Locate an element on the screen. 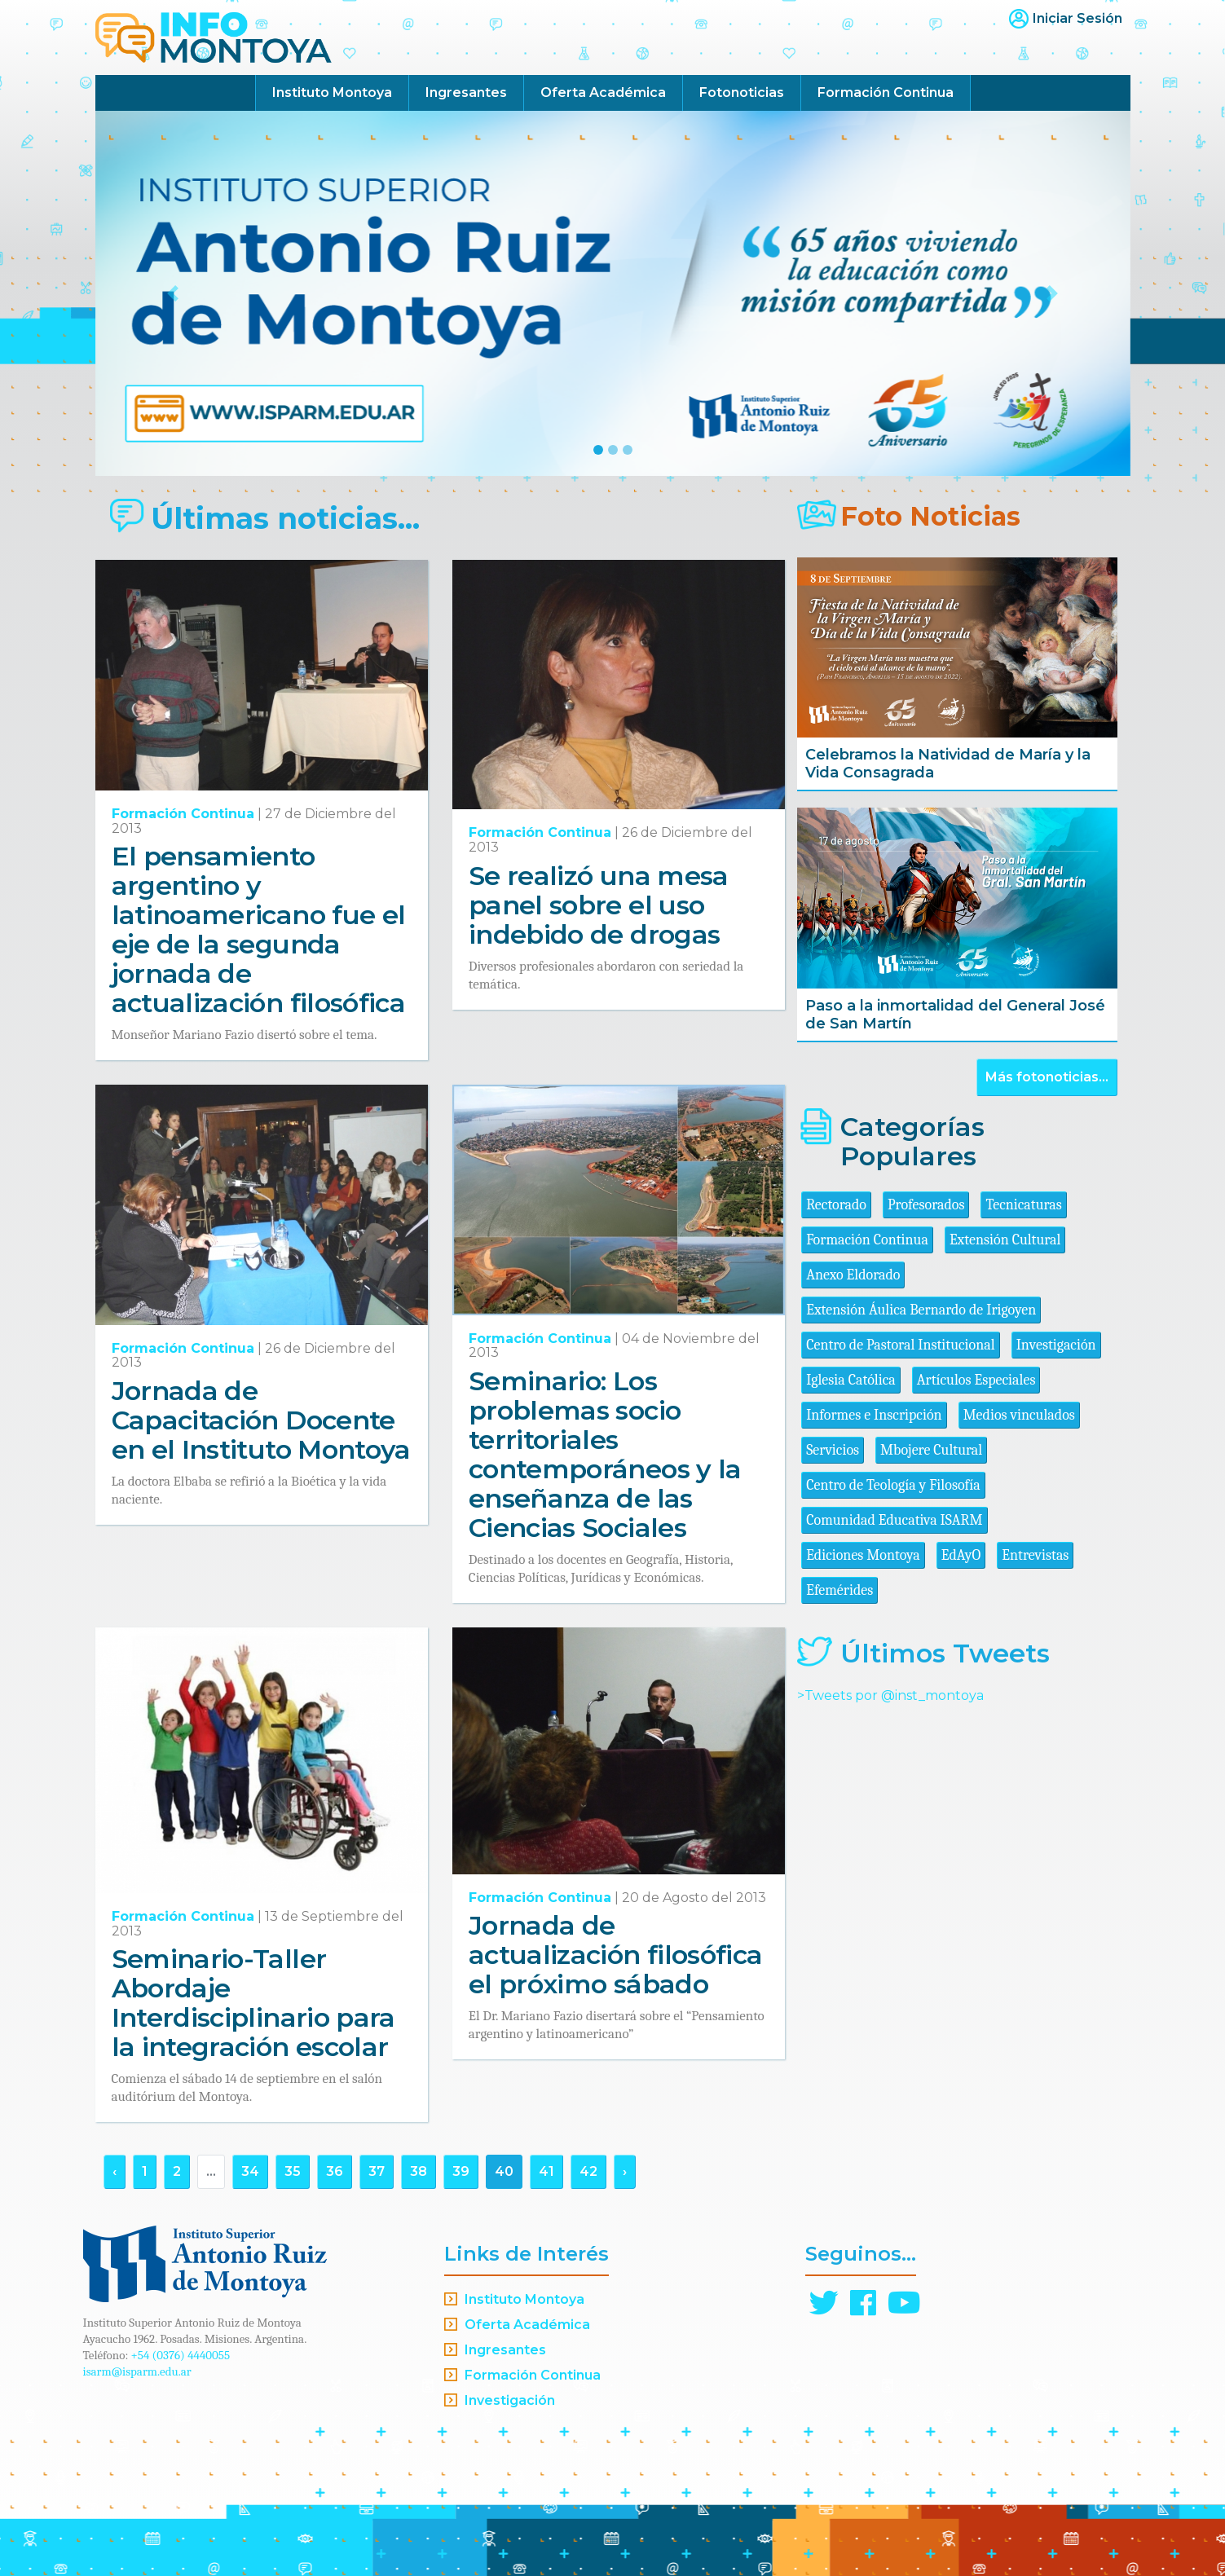 This screenshot has height=2576, width=1225. El pensamiento argentino y latinoamericano fue el eje de la segunda jornada de actualización filosófica is located at coordinates (259, 929).